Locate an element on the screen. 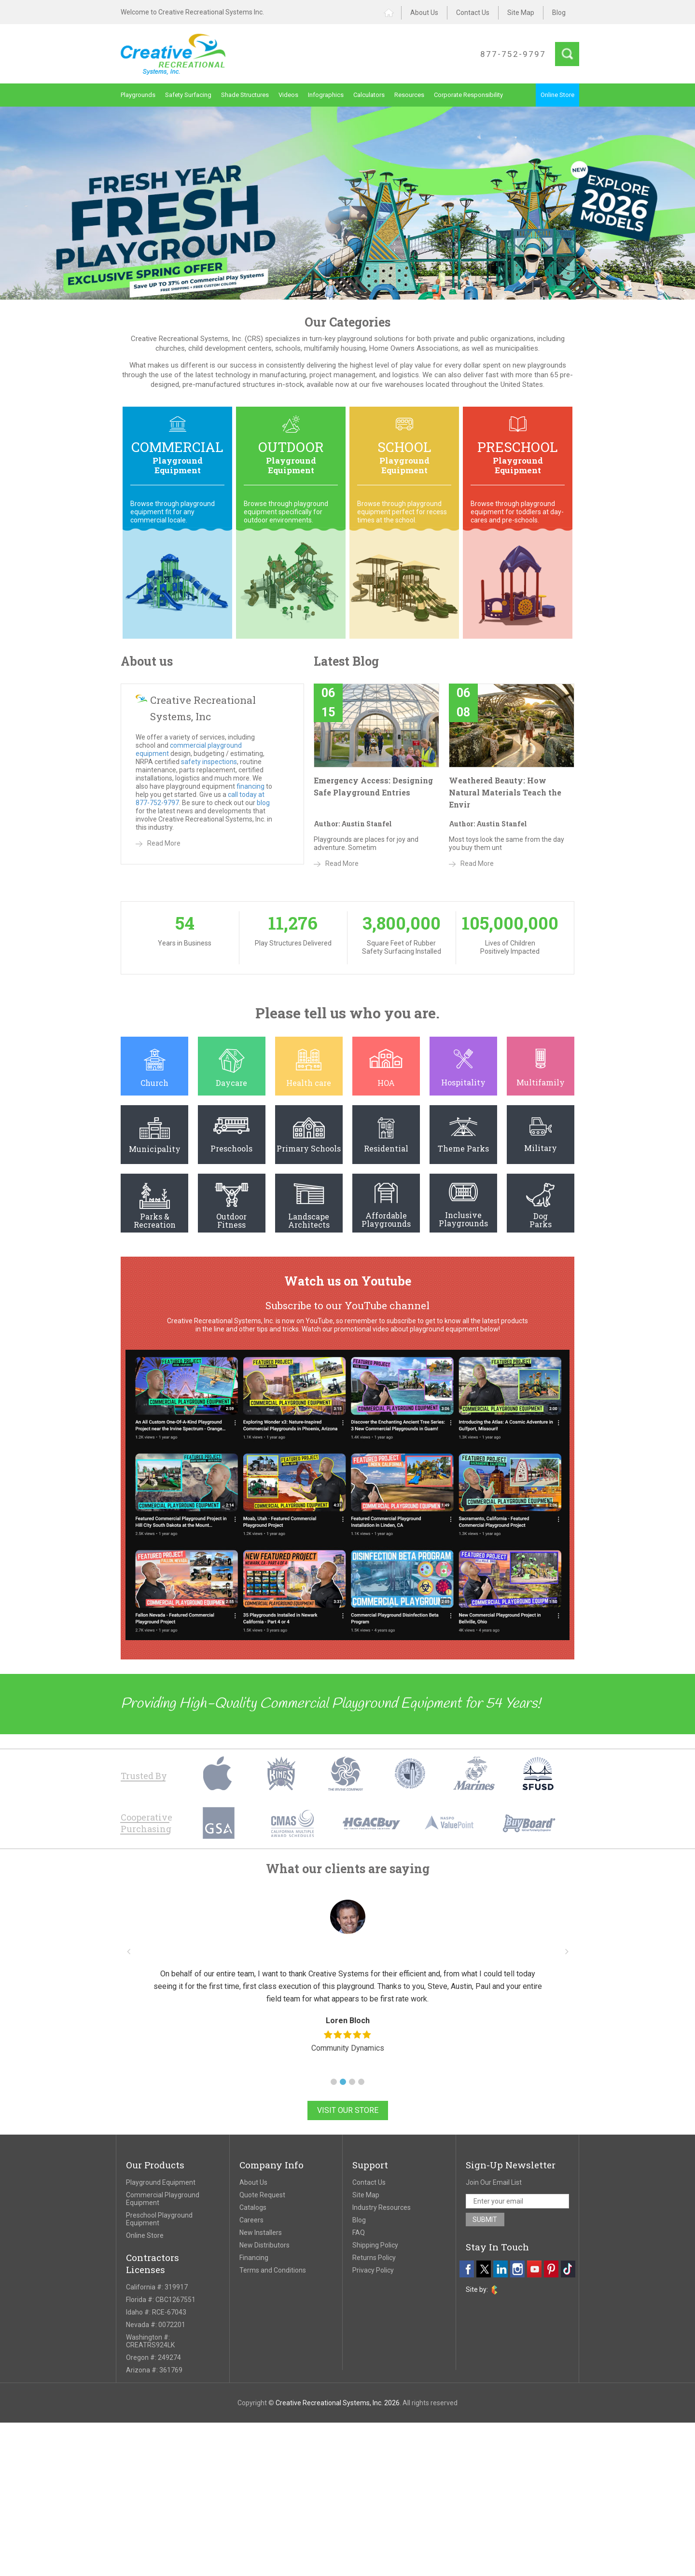 This screenshot has height=2576, width=695. Terms and Conditions is located at coordinates (272, 2270).